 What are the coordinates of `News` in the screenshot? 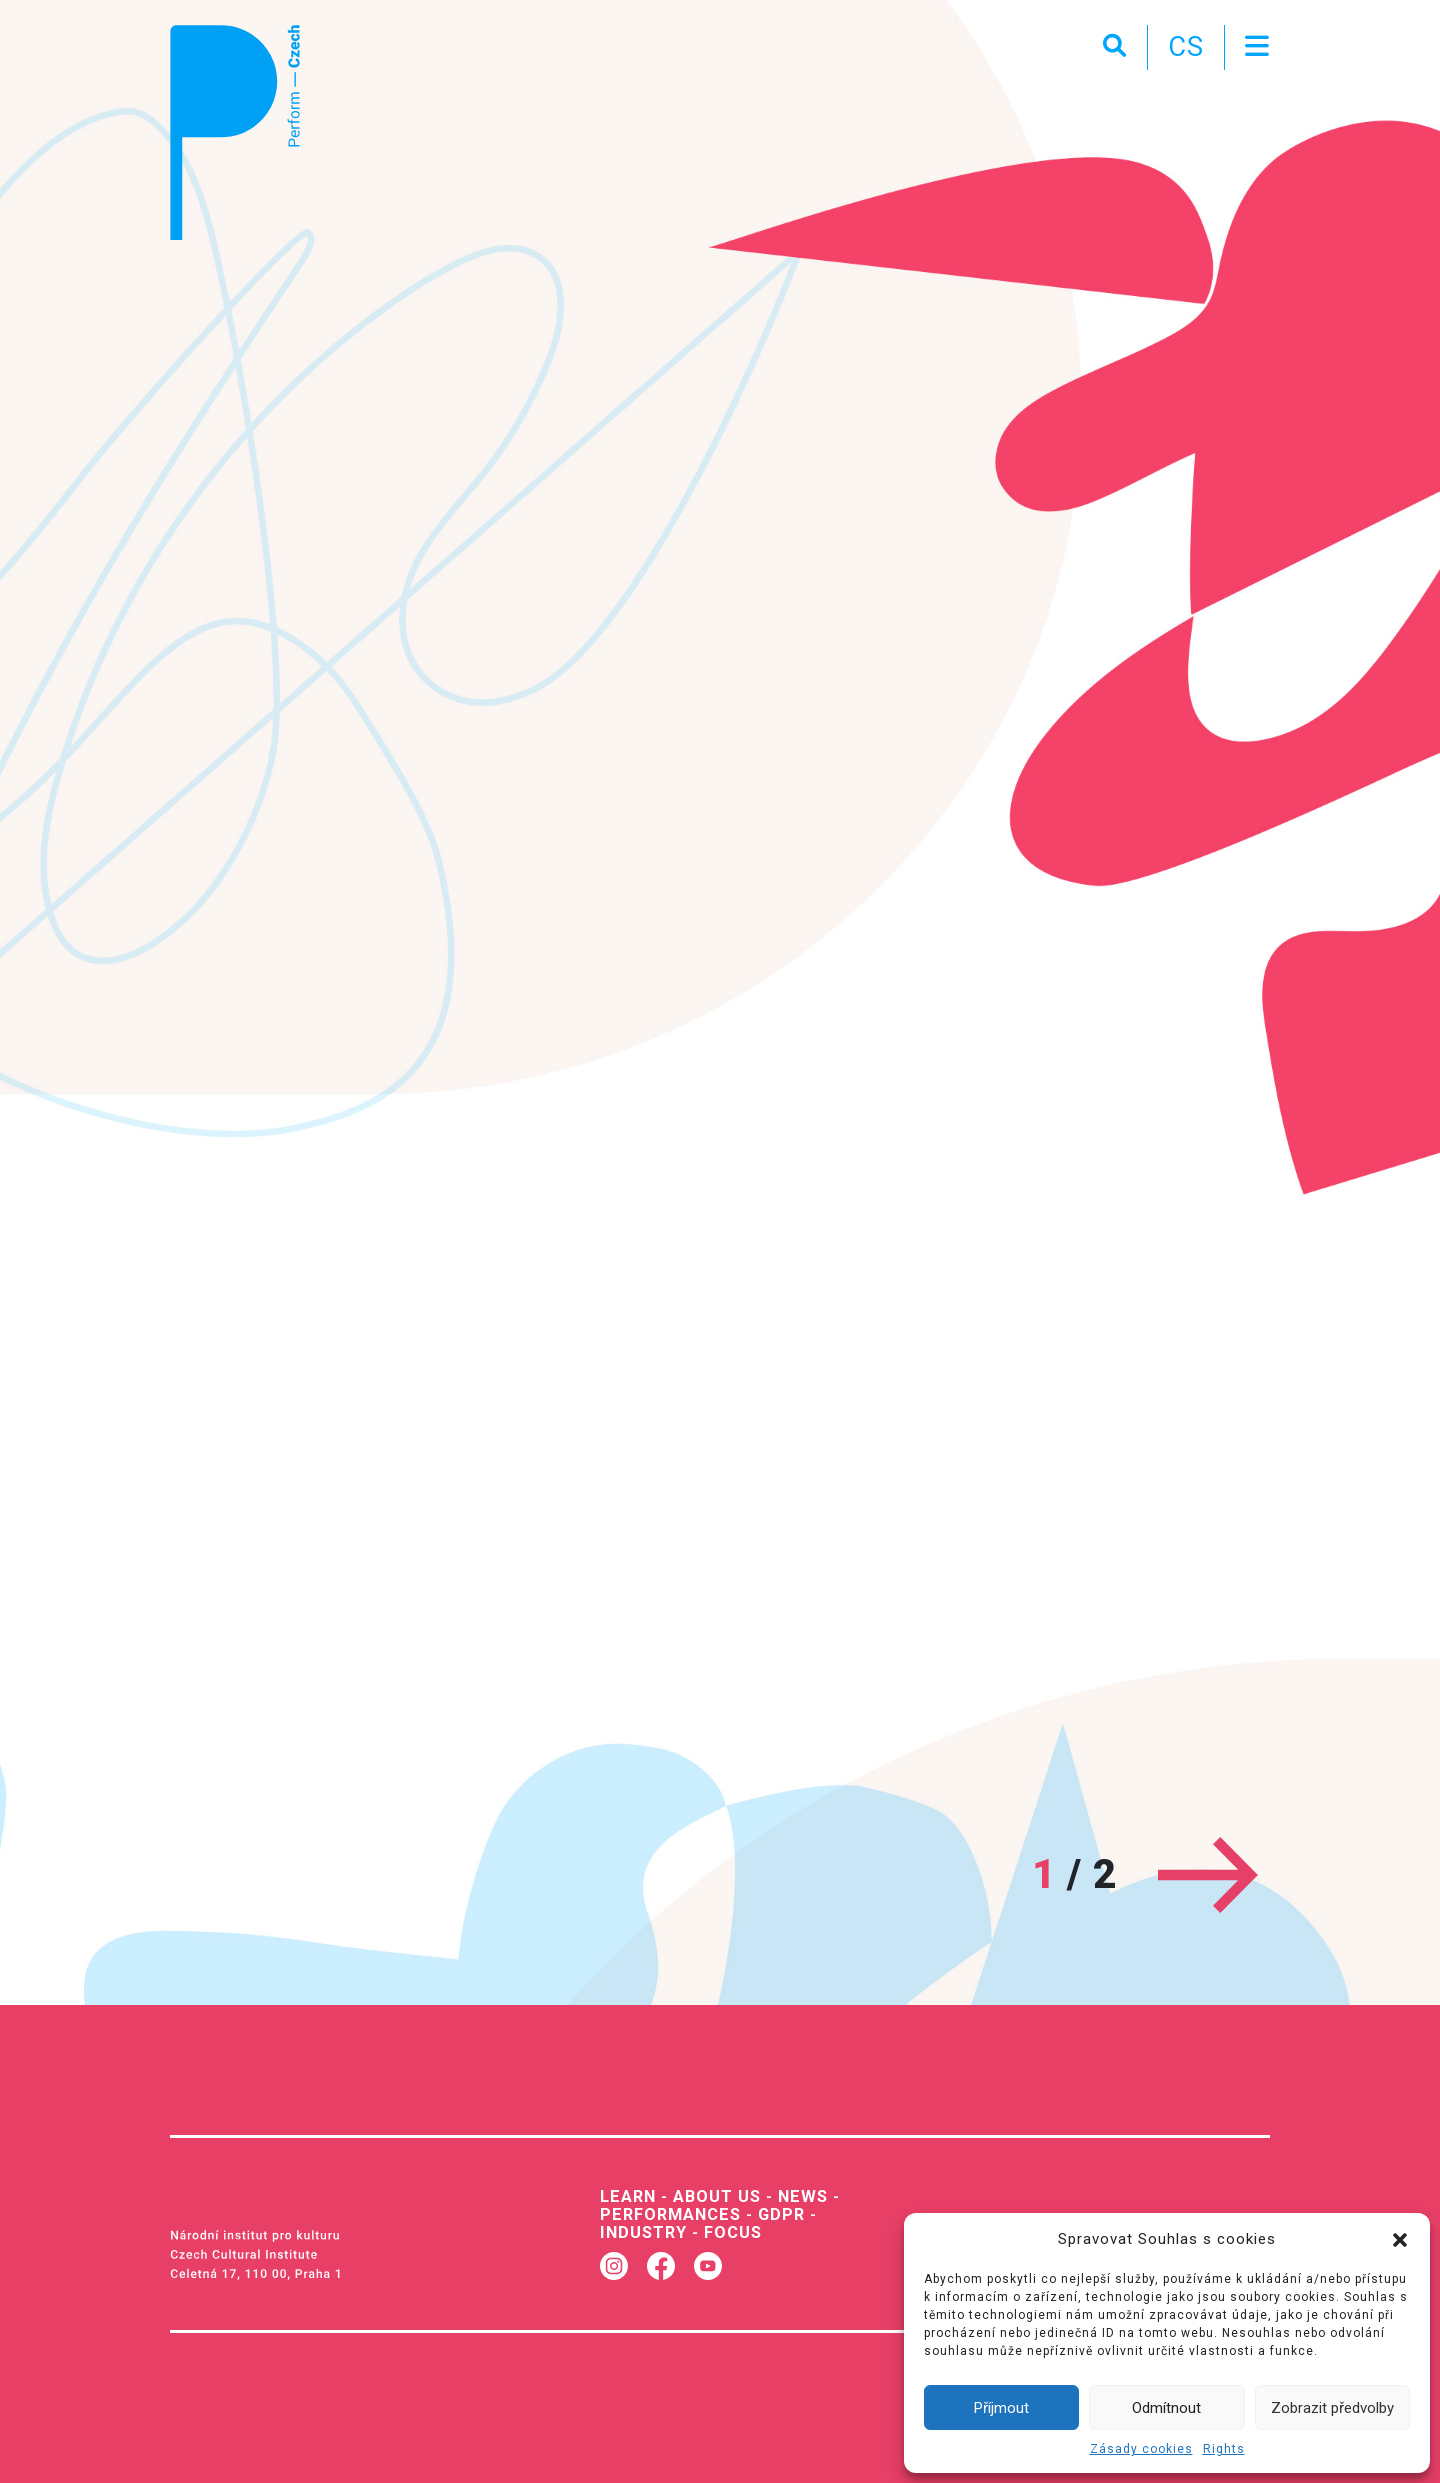 It's located at (803, 2196).